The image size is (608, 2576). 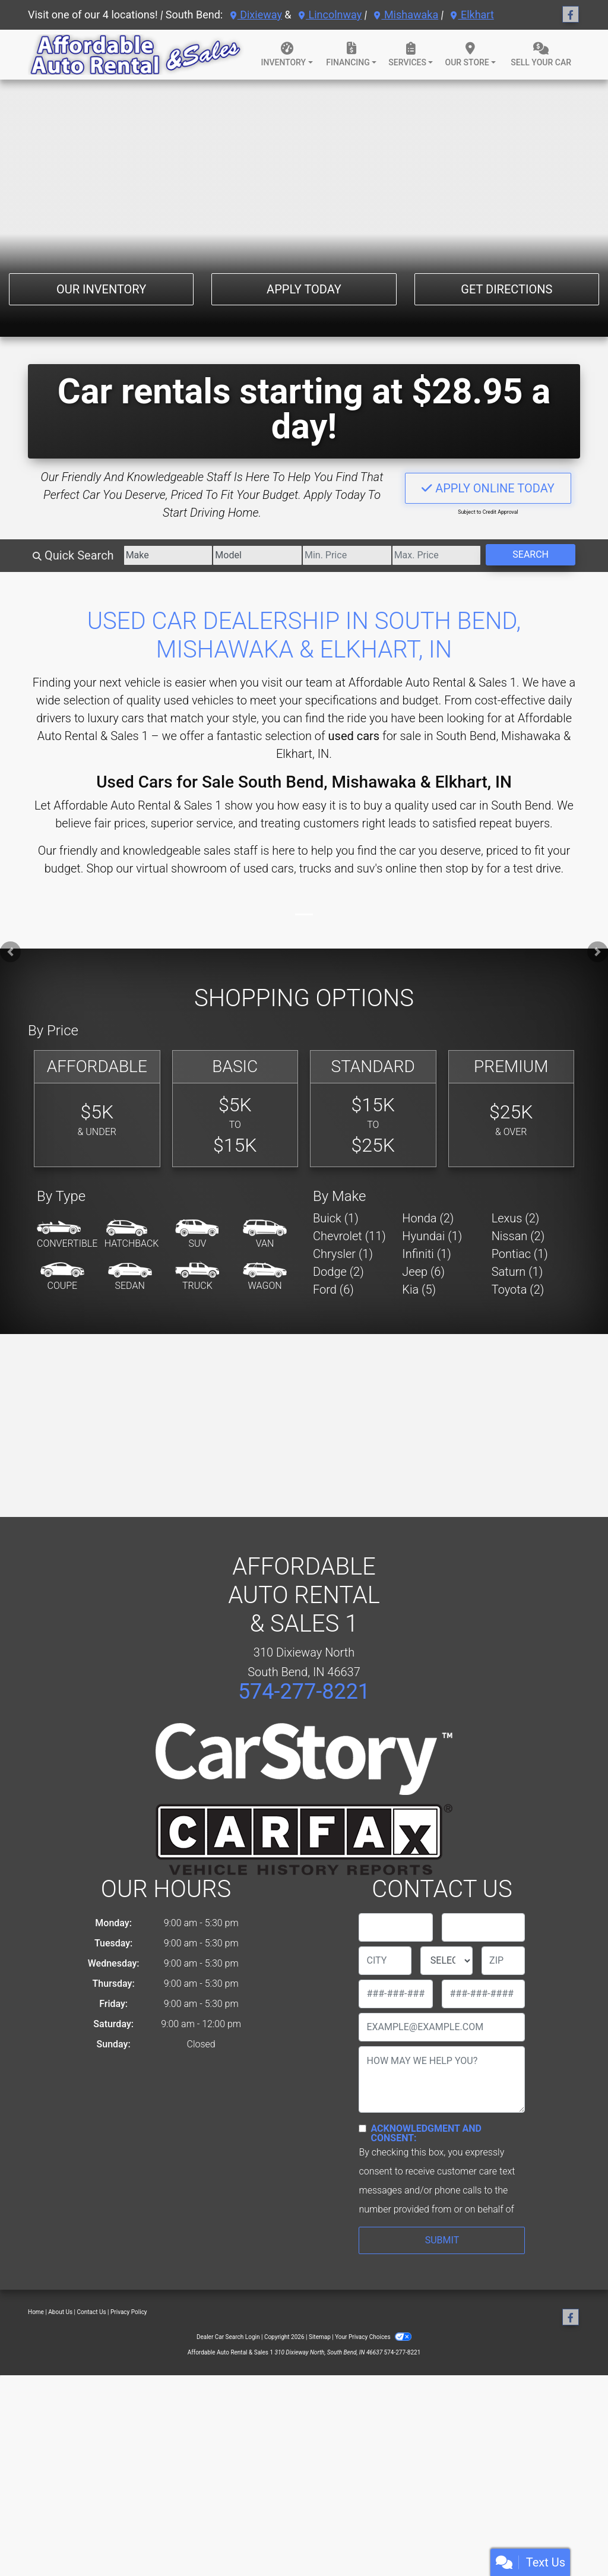 I want to click on Get Directions, so click(x=506, y=289).